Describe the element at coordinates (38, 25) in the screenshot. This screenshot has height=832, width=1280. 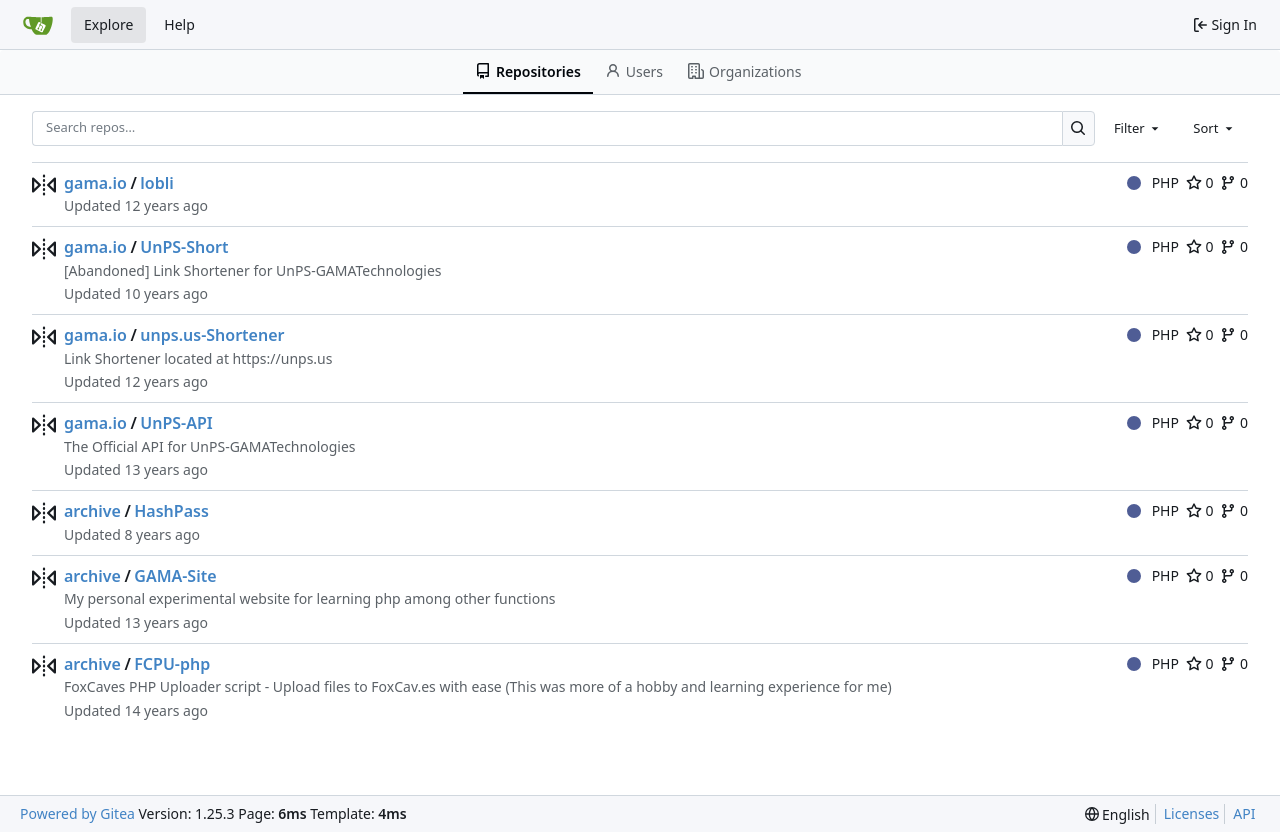
I see `[Home]` at that location.